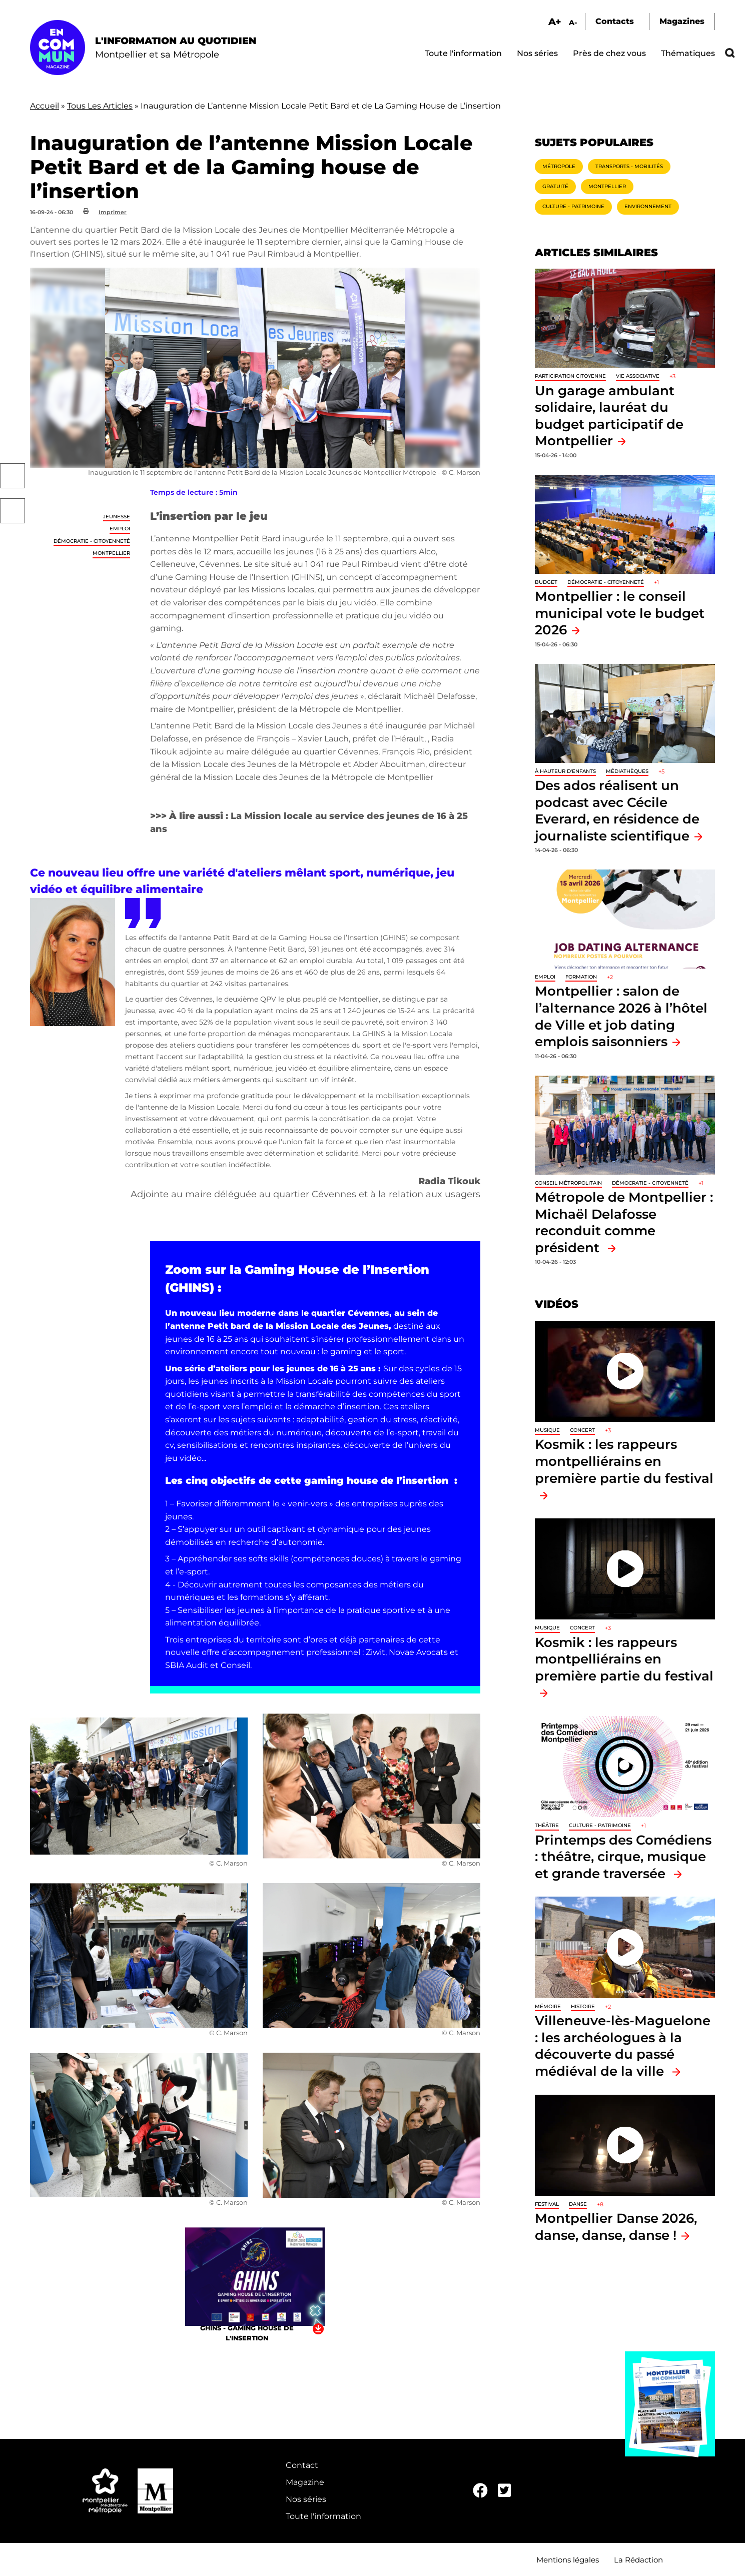  I want to click on Culture - Patrimoine, so click(573, 206).